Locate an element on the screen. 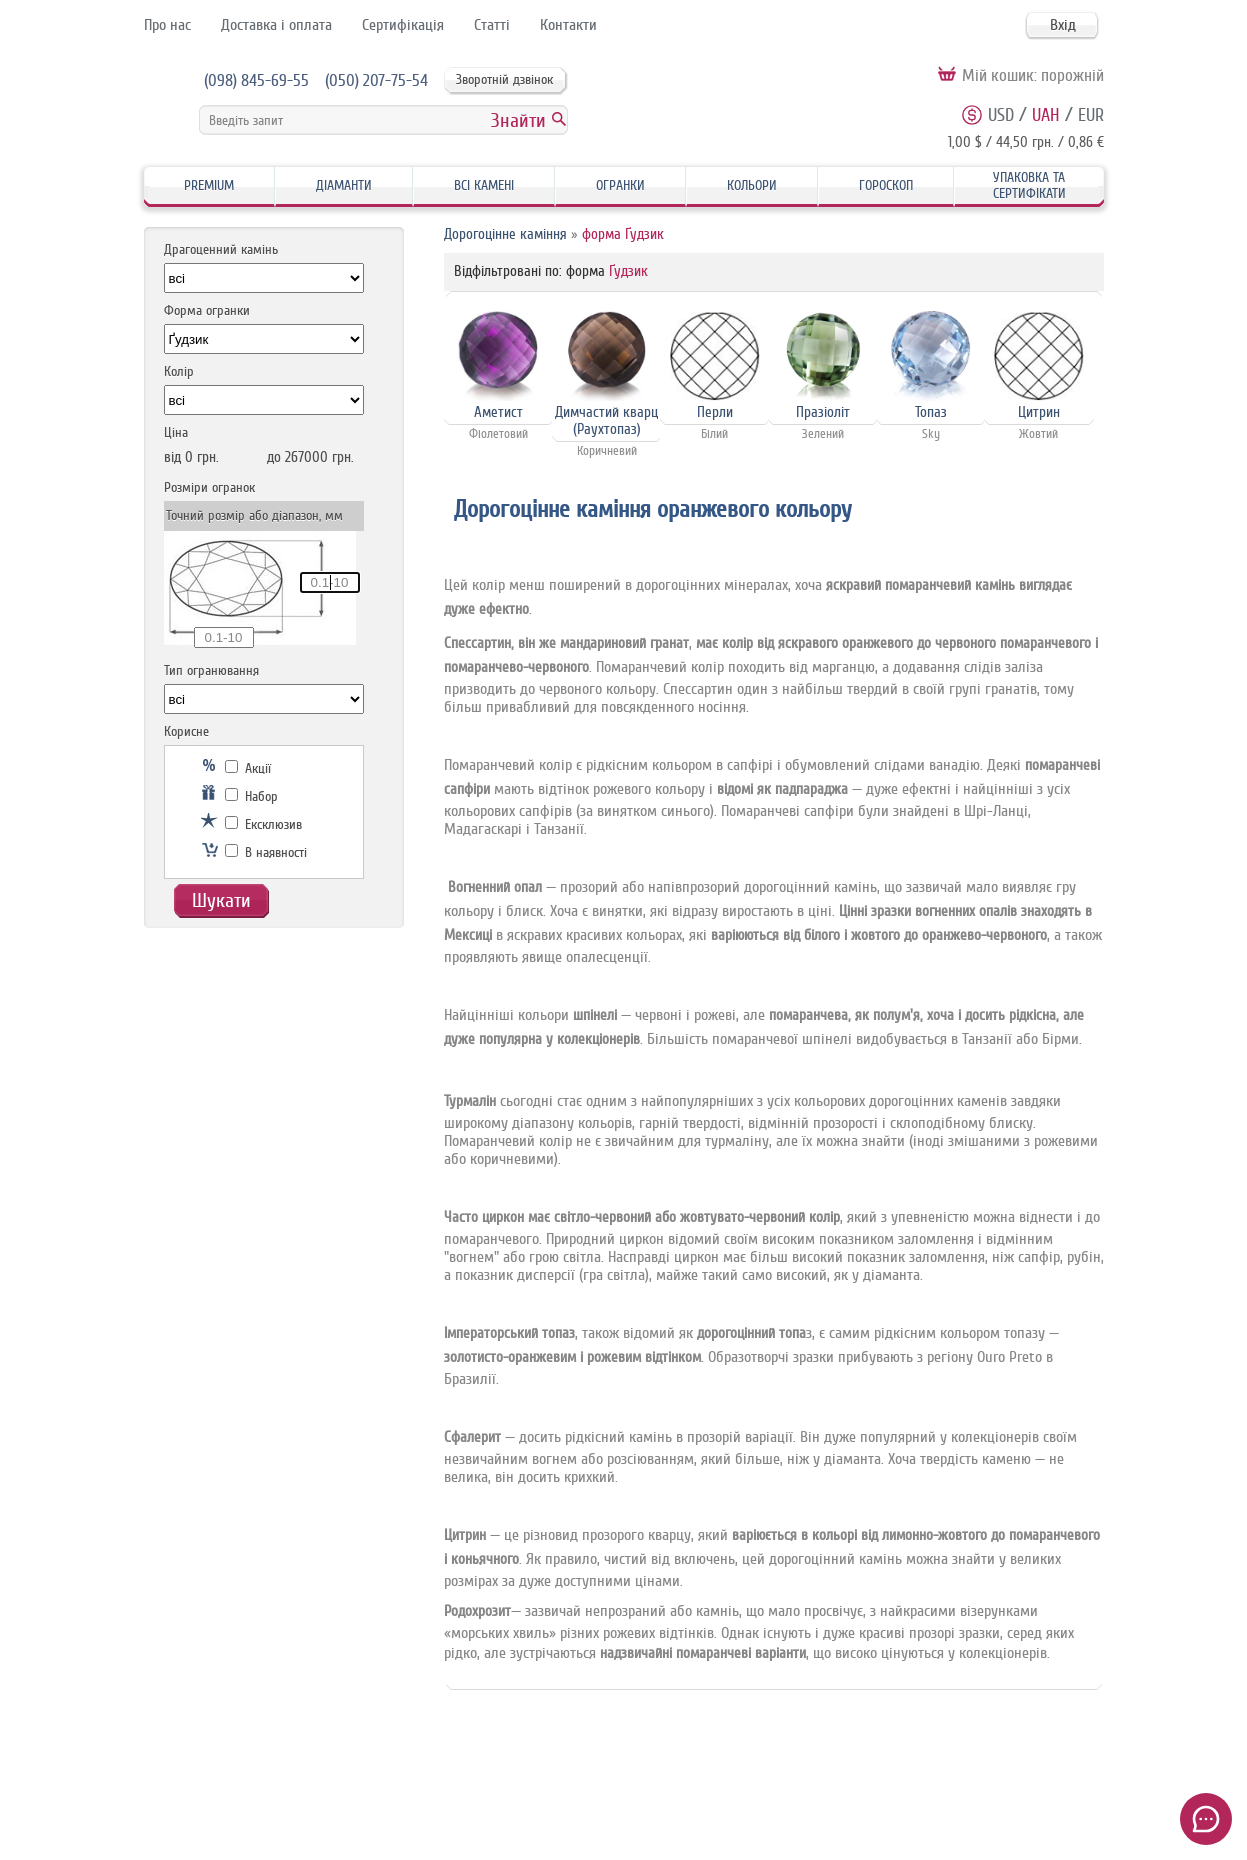  Колір is located at coordinates (179, 371).